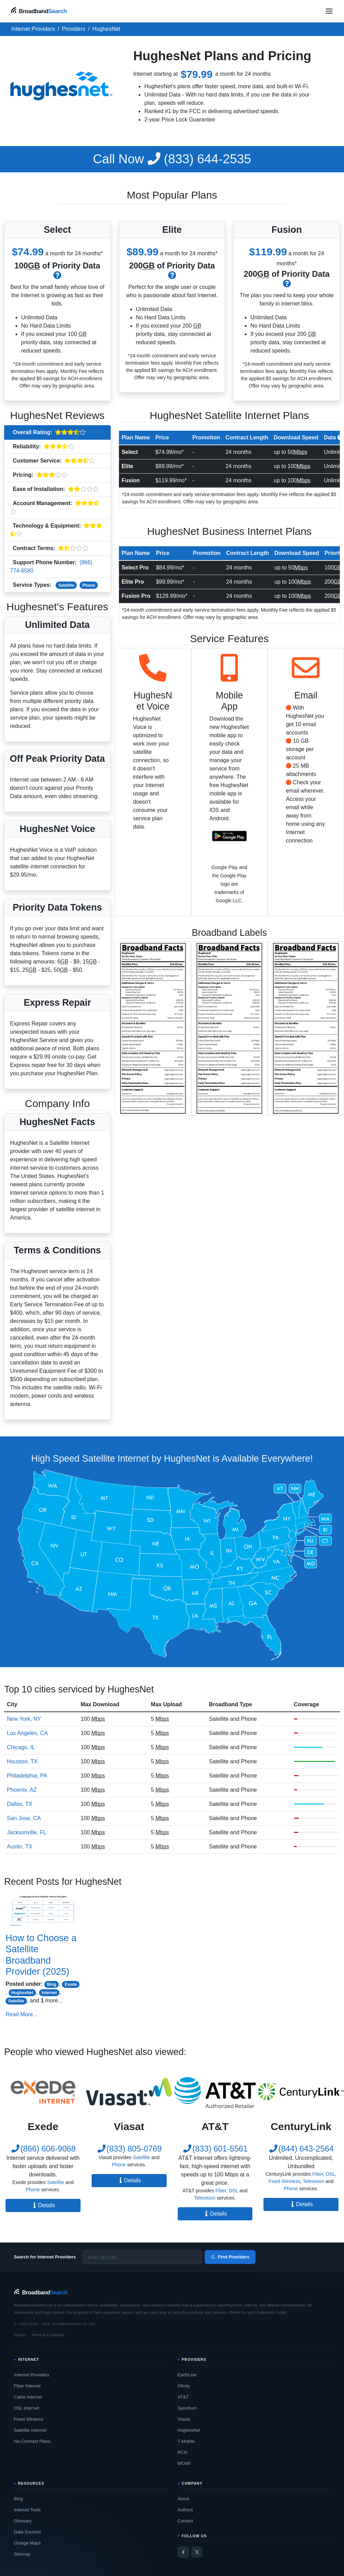  What do you see at coordinates (26, 1832) in the screenshot?
I see `Jacksonville, FL` at bounding box center [26, 1832].